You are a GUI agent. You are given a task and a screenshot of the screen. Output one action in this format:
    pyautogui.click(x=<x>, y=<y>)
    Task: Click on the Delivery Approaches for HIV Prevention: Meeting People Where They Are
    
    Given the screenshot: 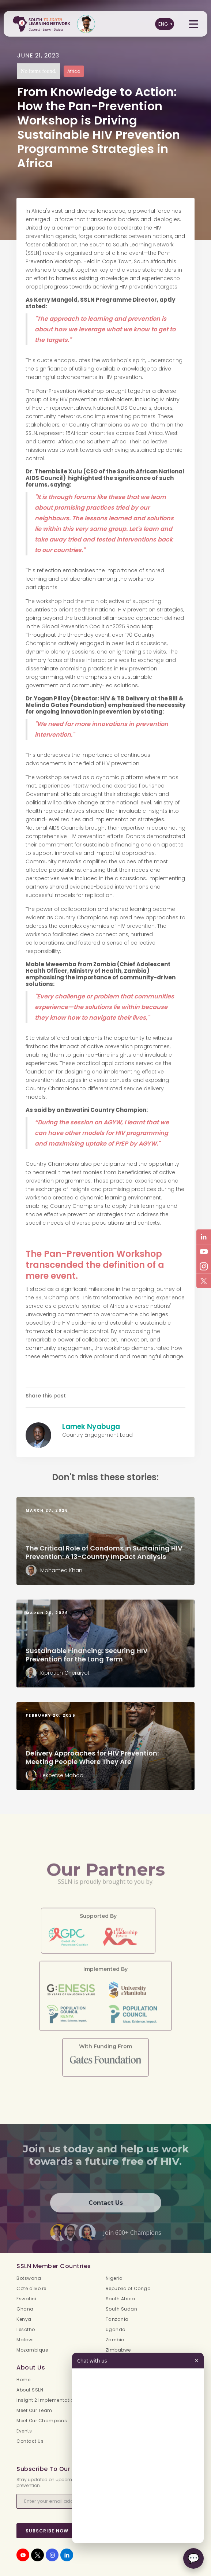 What is the action you would take?
    pyautogui.click(x=92, y=1757)
    